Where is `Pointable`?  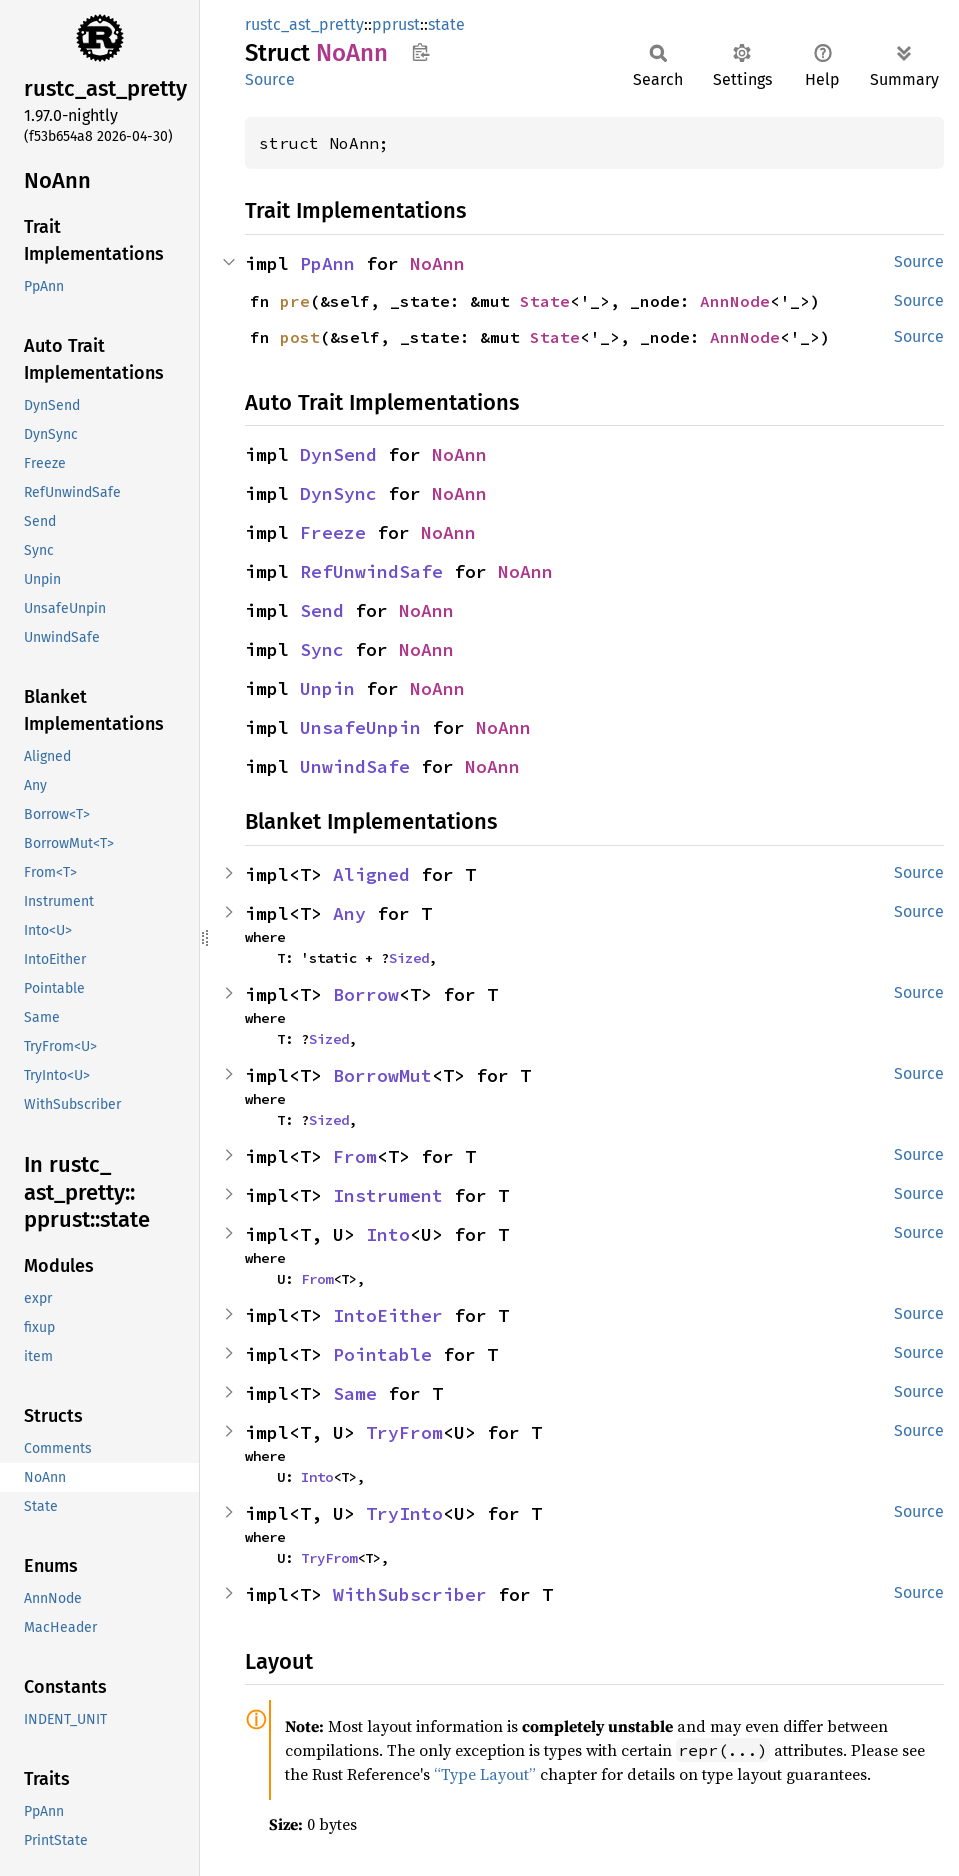
Pointable is located at coordinates (382, 1354).